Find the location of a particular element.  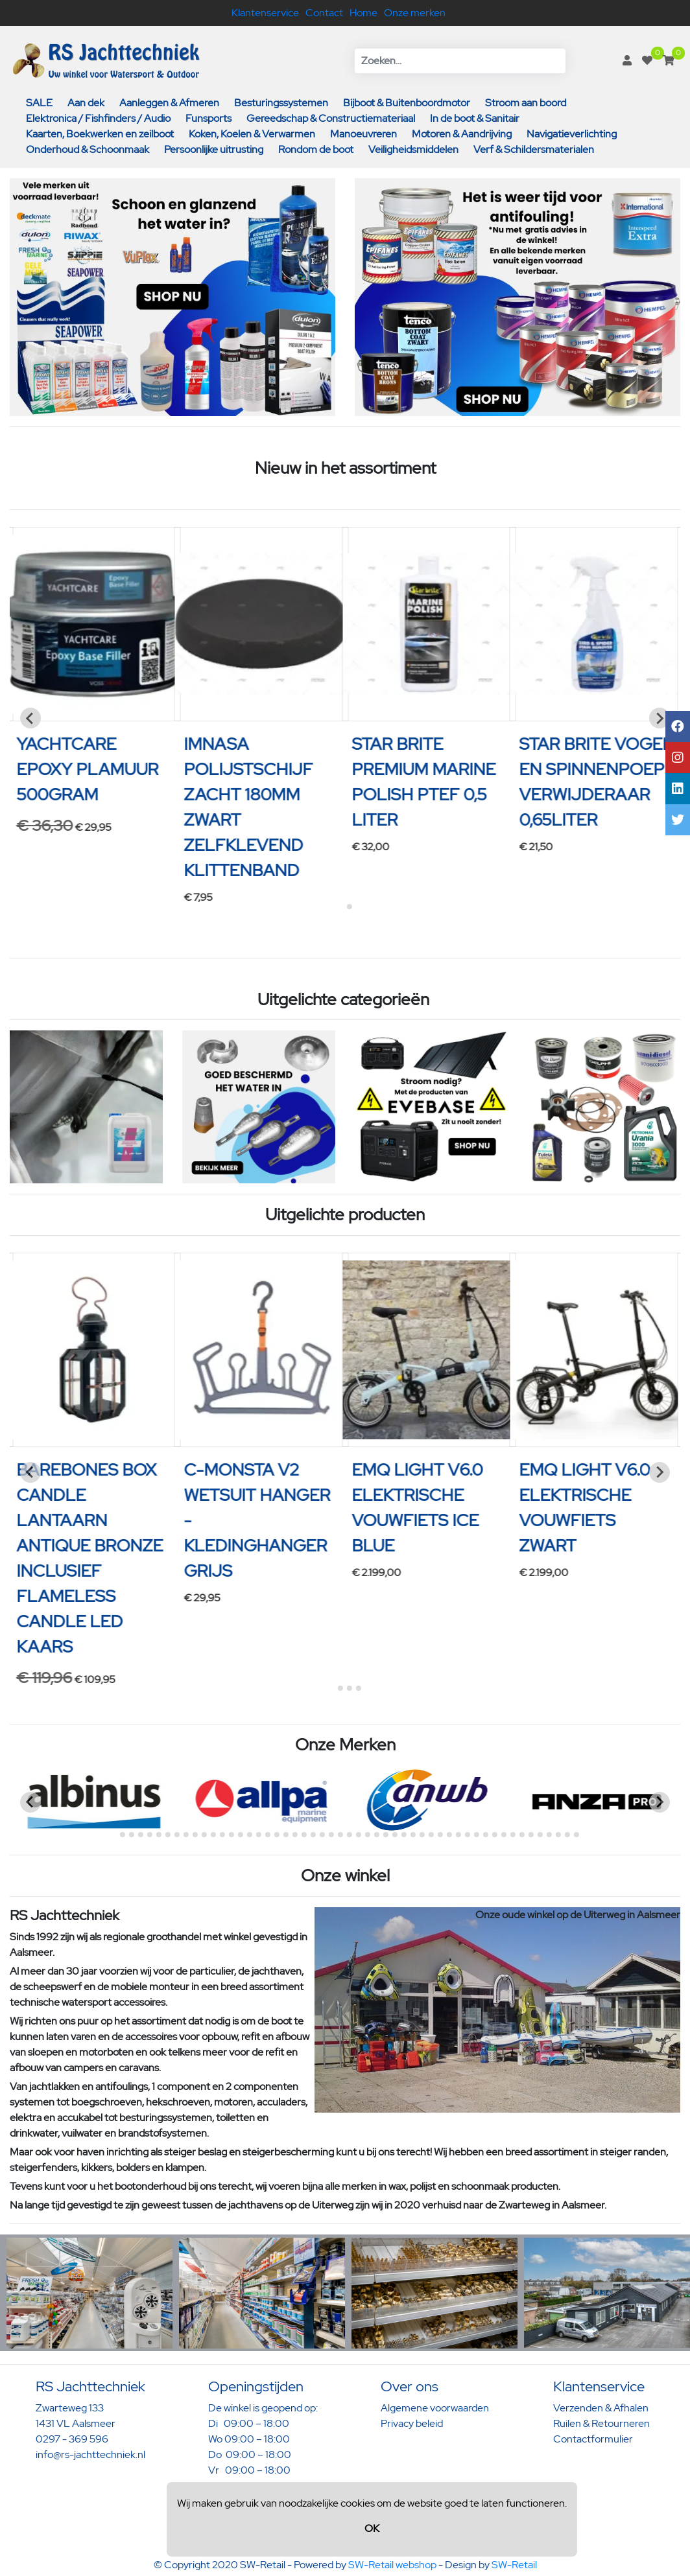

0297 - 369 596 is located at coordinates (72, 2439).